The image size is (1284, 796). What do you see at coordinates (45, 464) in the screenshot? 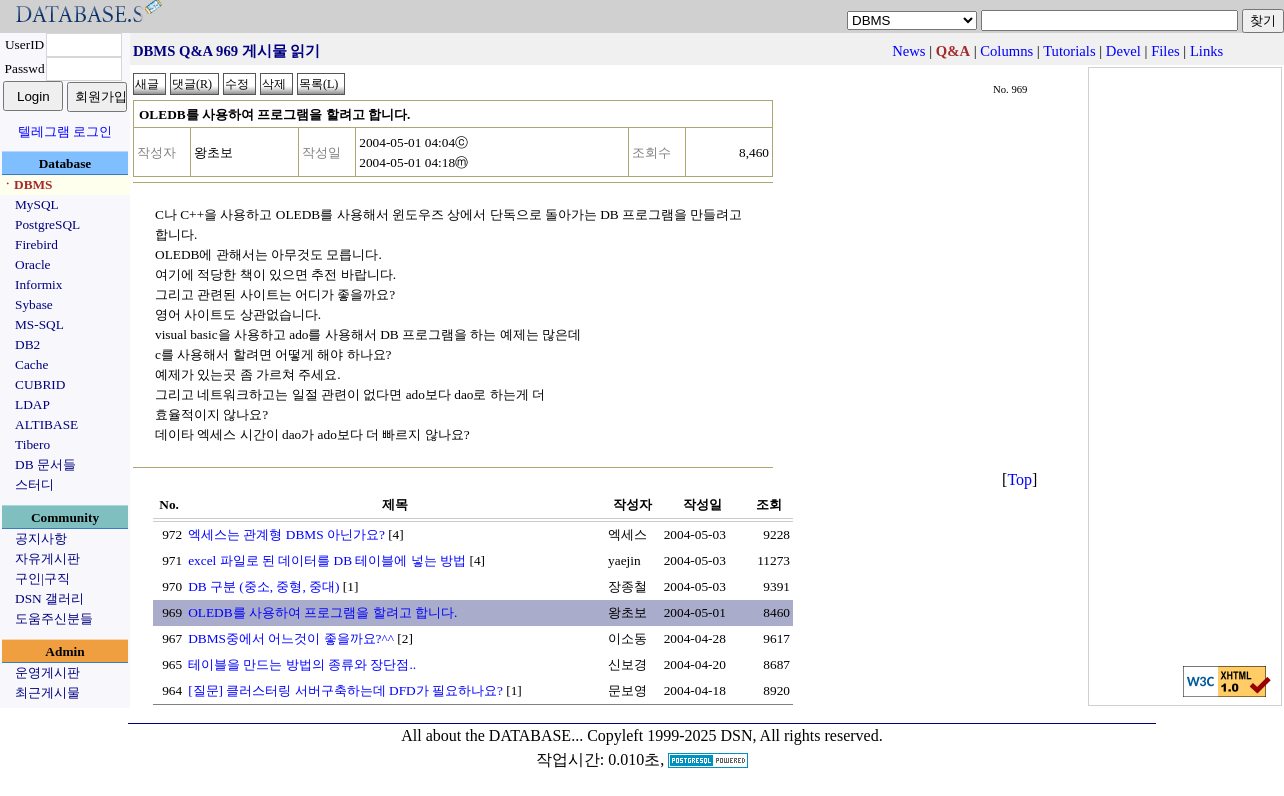
I see `DB 문서들` at bounding box center [45, 464].